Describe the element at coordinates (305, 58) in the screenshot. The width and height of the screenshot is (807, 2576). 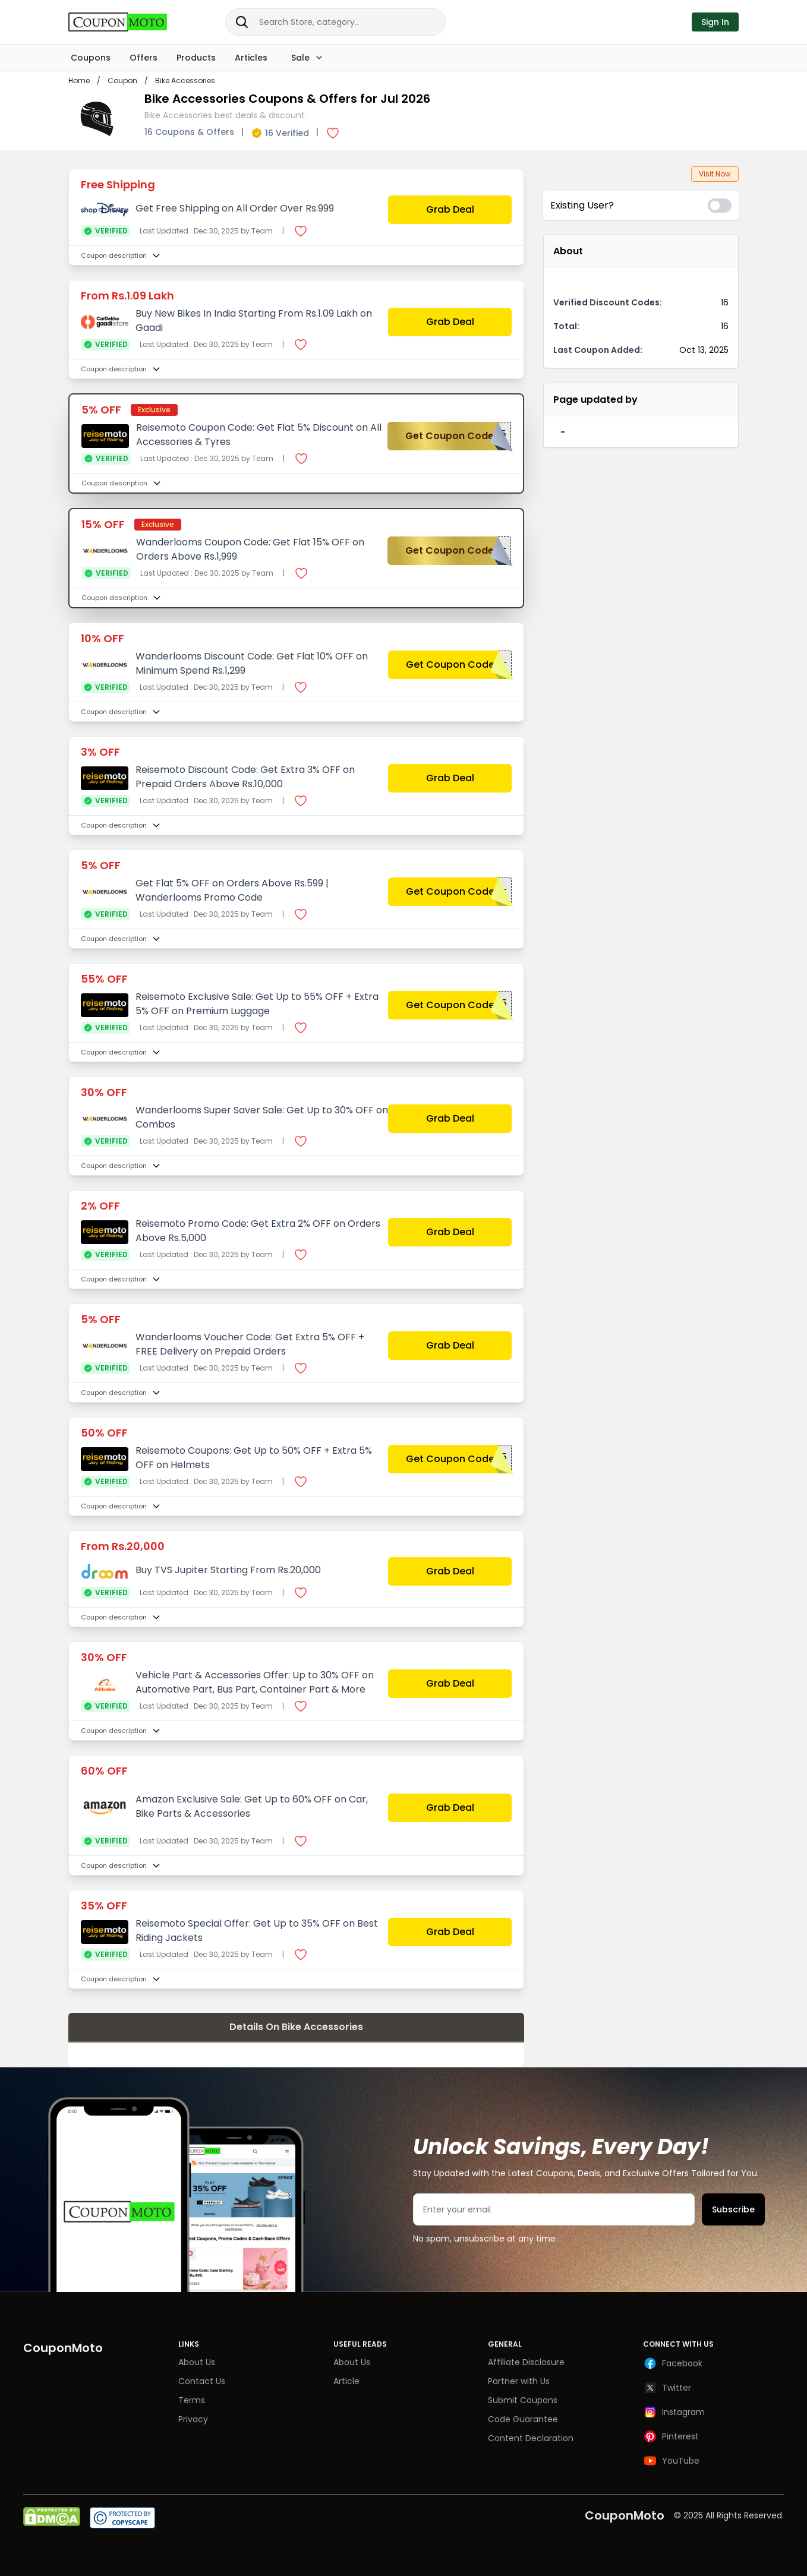
I see `Sale [Dropdown]` at that location.